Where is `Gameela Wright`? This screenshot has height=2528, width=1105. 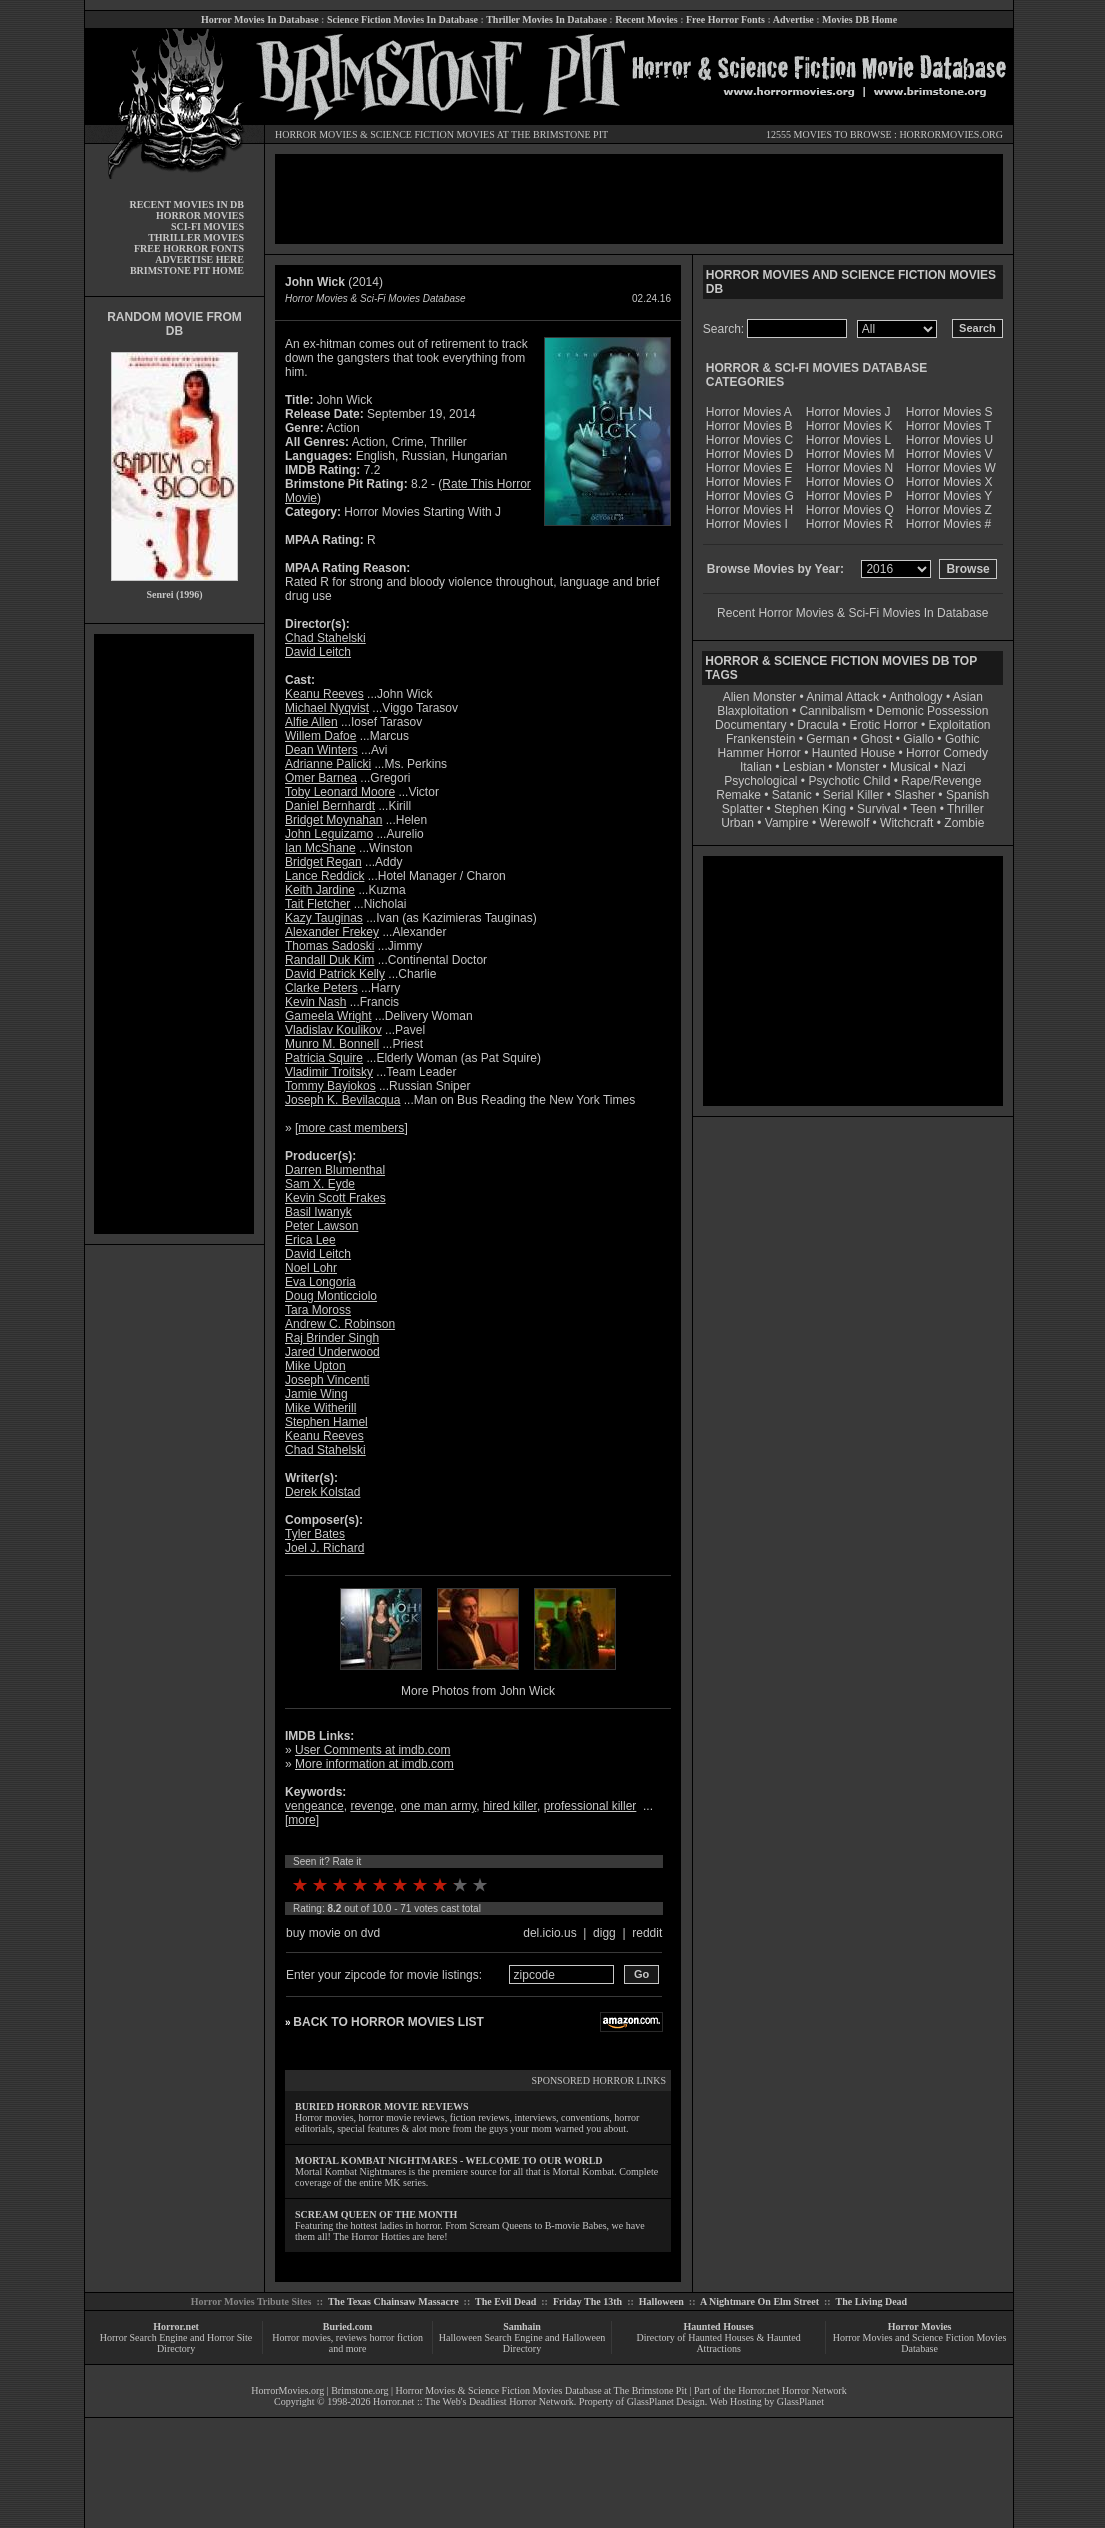
Gameela Wright is located at coordinates (328, 1016).